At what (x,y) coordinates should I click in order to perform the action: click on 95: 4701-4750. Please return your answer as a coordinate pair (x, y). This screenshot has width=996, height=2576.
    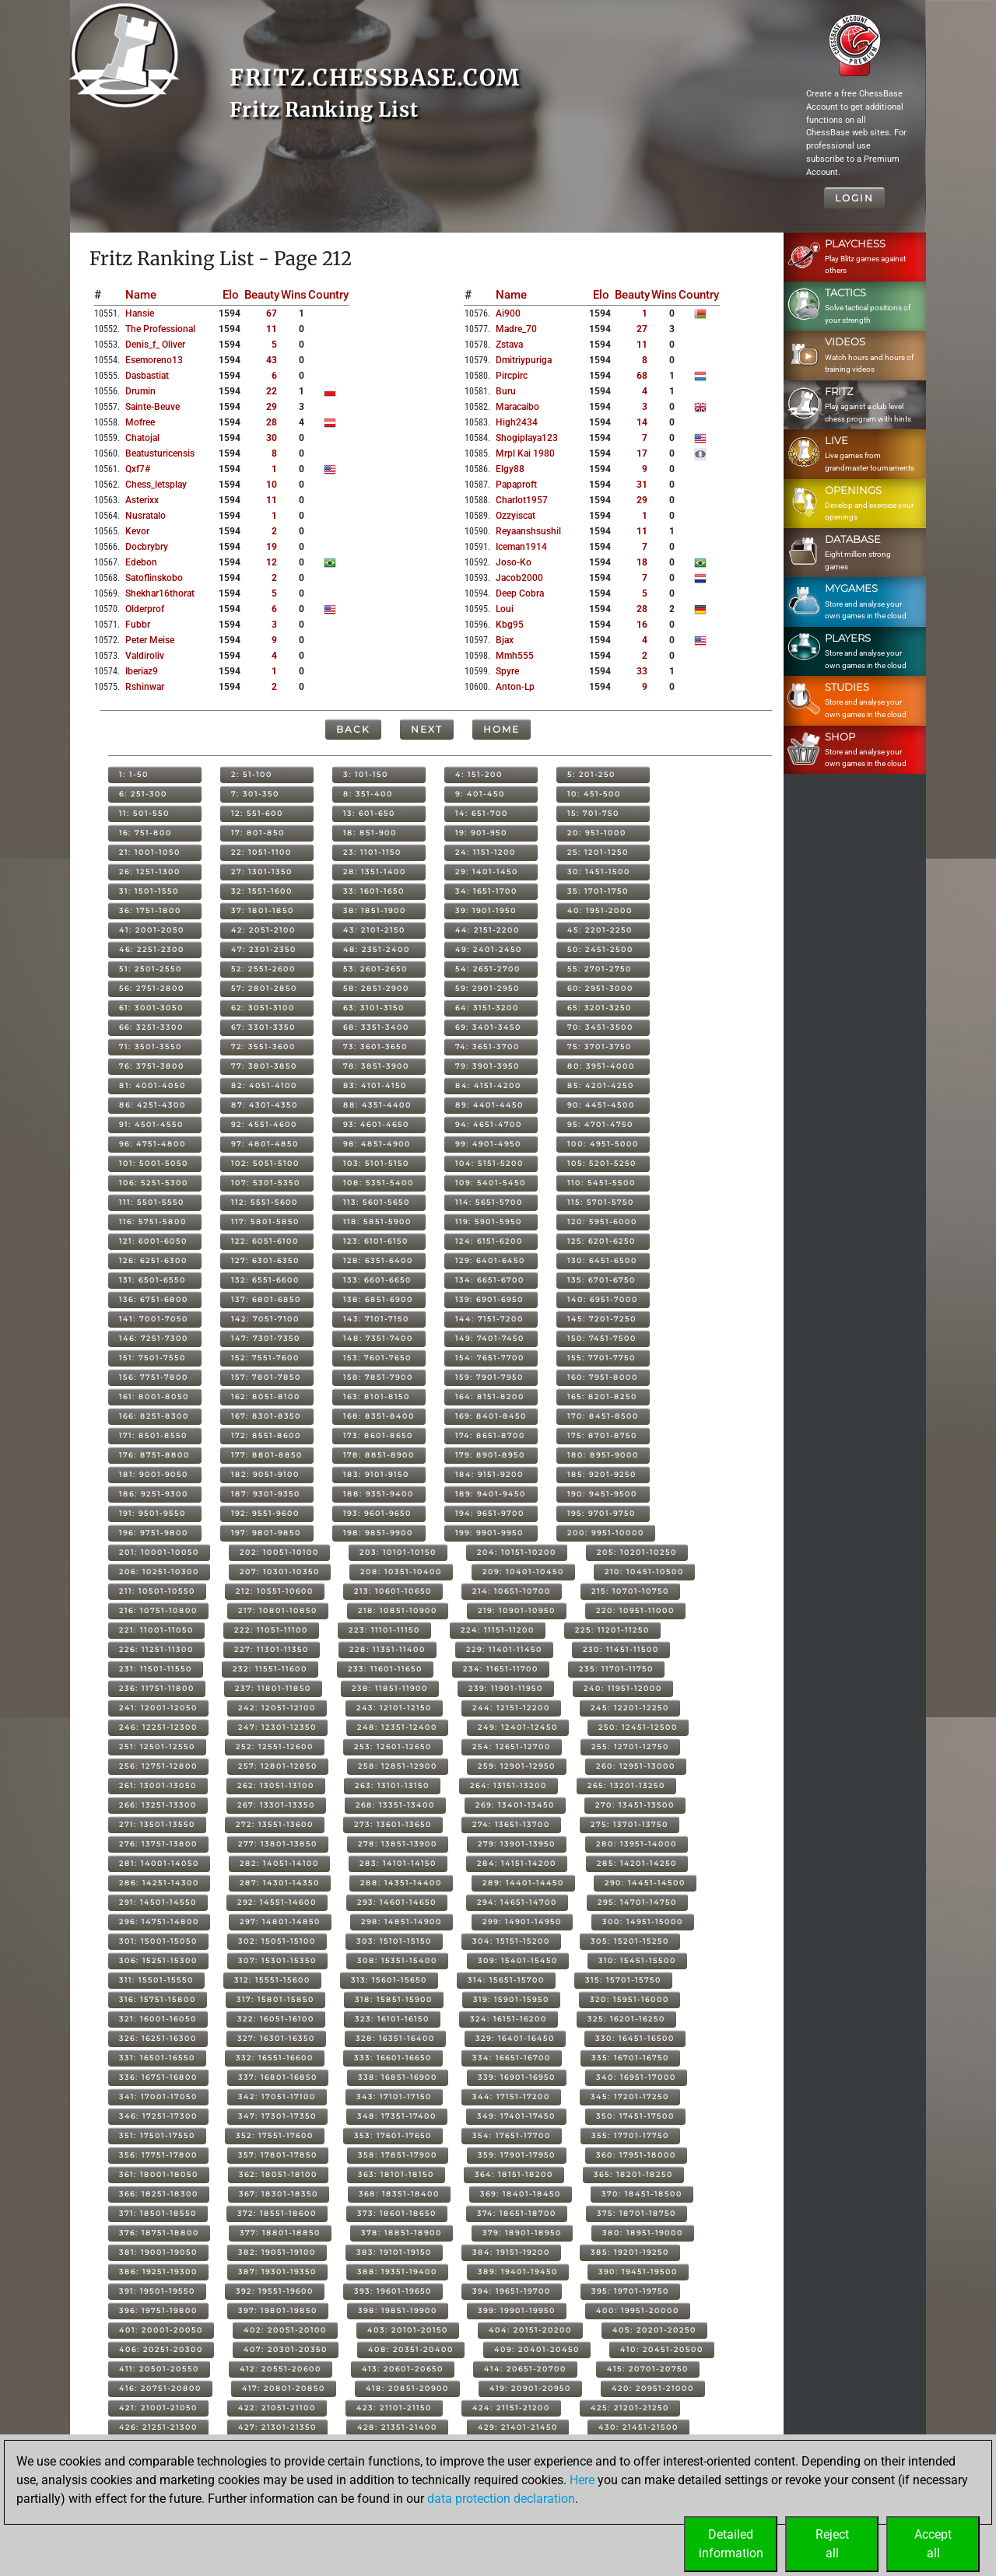
    Looking at the image, I should click on (600, 1124).